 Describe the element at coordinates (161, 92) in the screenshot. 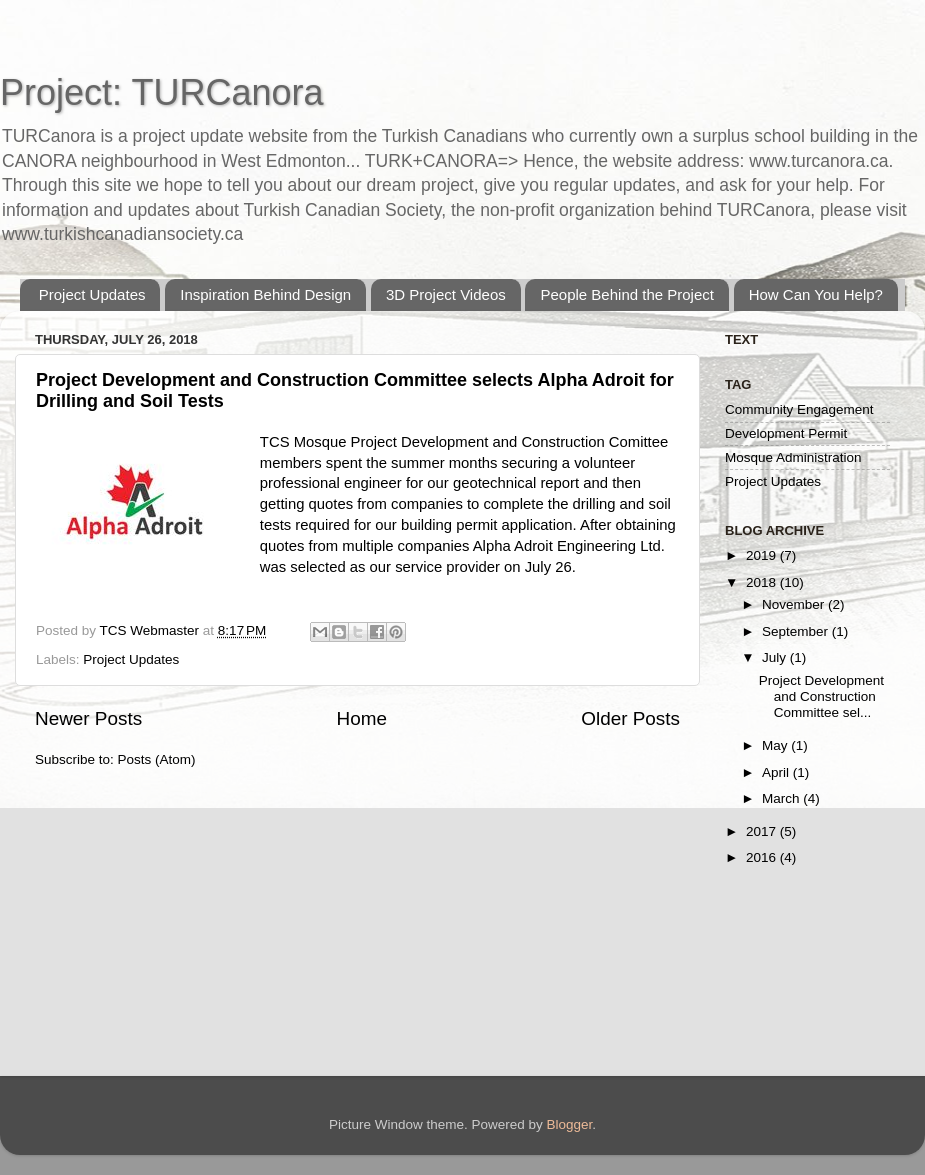

I see `Project: TURCanora` at that location.